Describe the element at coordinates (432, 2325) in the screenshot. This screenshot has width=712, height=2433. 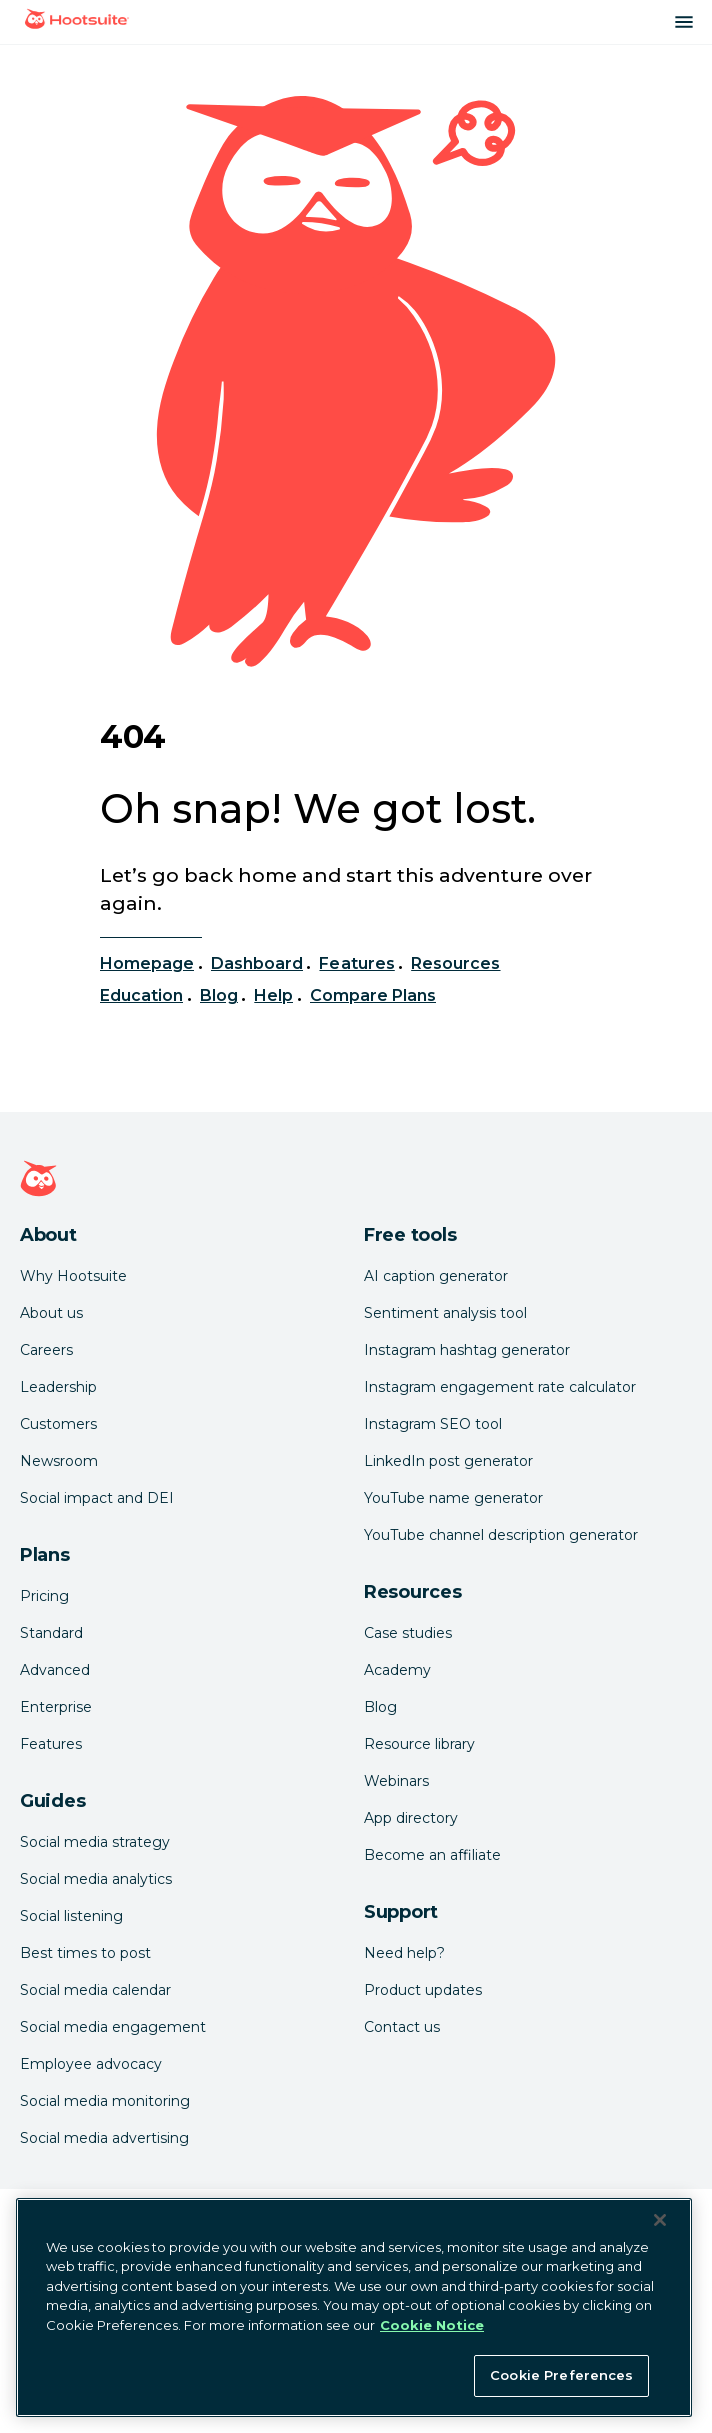
I see `Cookie Notice [More information about your privacy at Hootsuite, opens in a new tab]` at that location.